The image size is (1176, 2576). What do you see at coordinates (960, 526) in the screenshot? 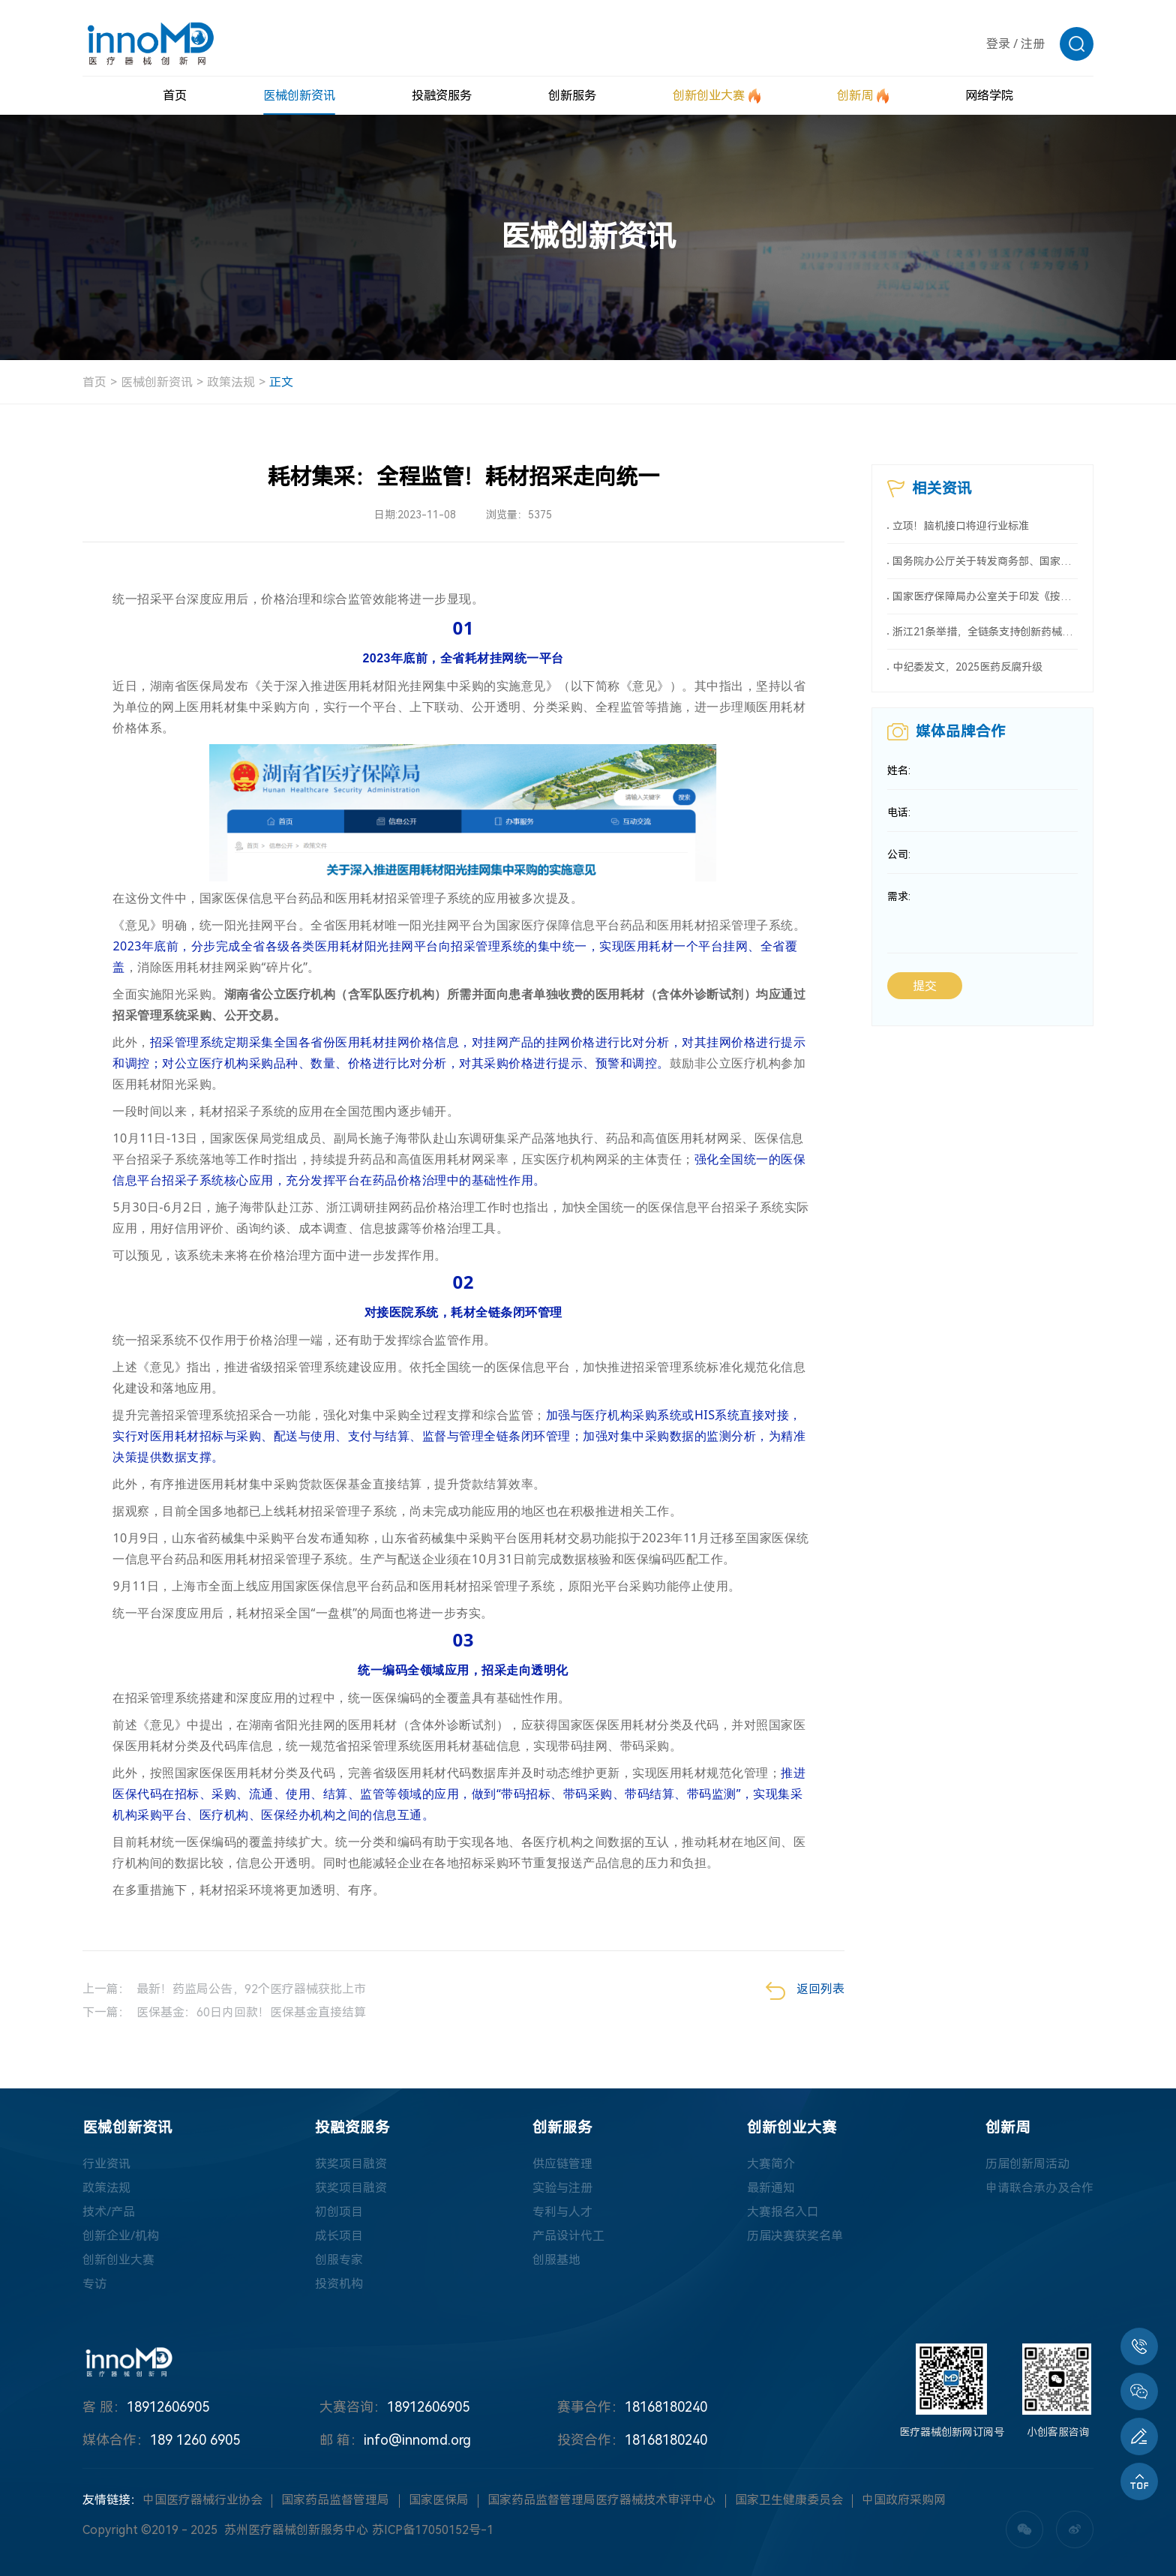
I see `立项！脑机接口将迎行业标准` at bounding box center [960, 526].